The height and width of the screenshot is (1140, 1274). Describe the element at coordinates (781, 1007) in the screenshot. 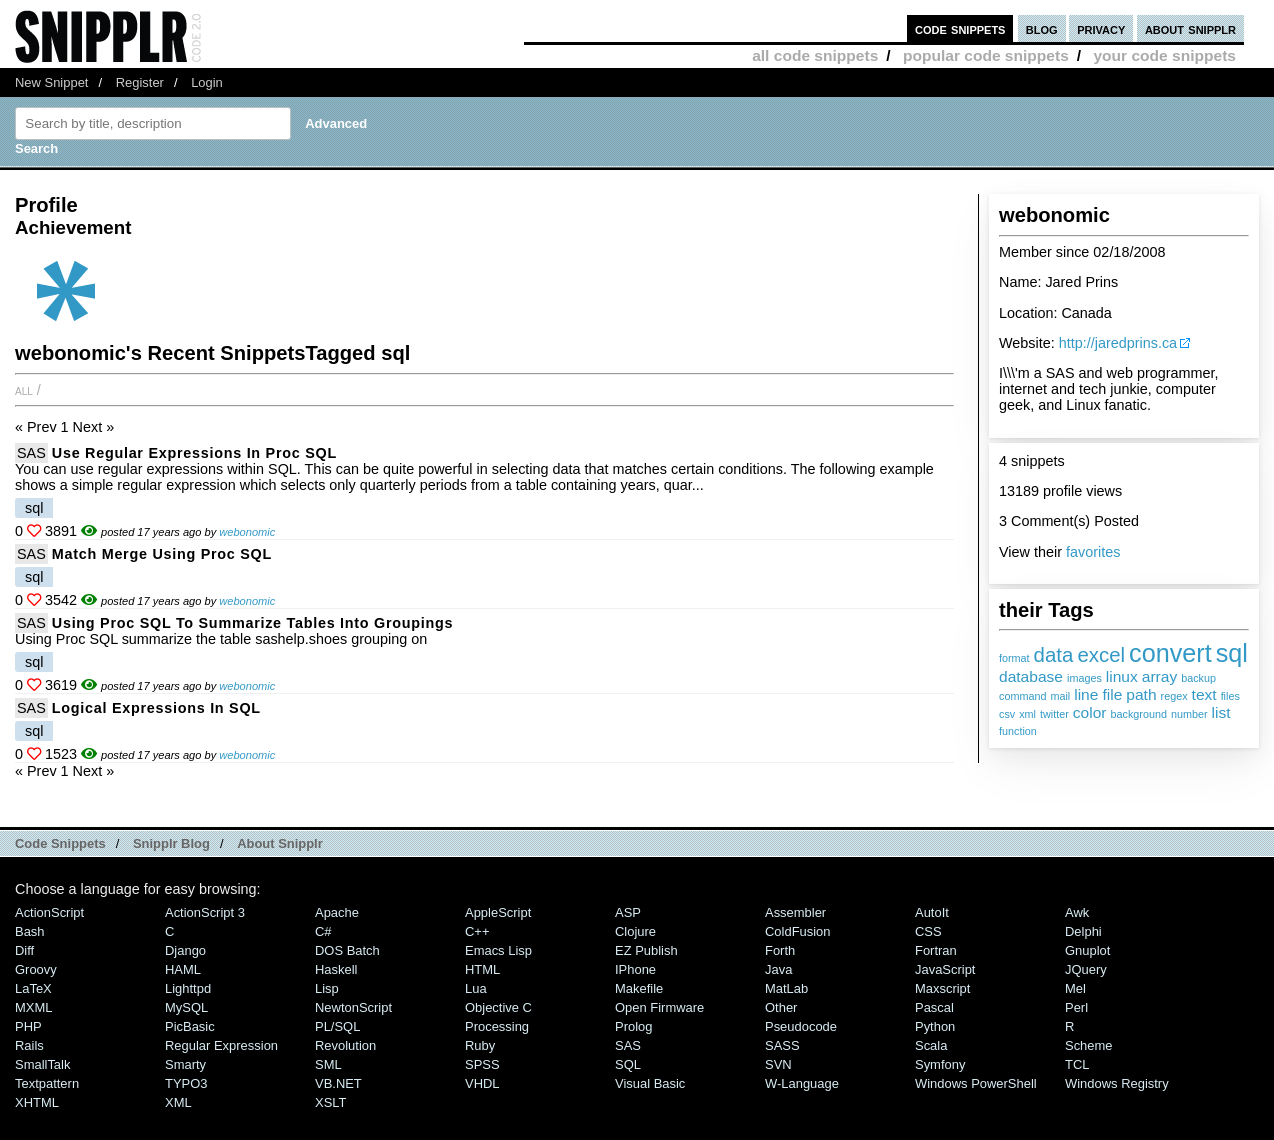

I see `Other` at that location.